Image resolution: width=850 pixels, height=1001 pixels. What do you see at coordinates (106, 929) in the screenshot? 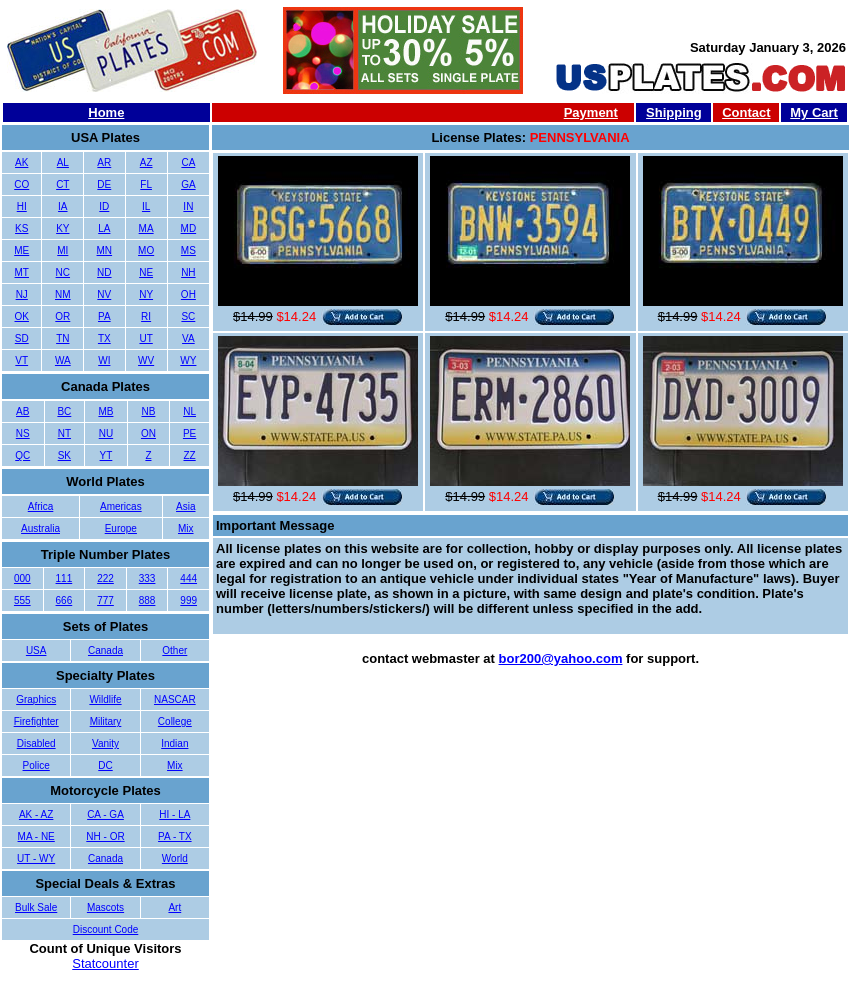
I see `Discount Code` at bounding box center [106, 929].